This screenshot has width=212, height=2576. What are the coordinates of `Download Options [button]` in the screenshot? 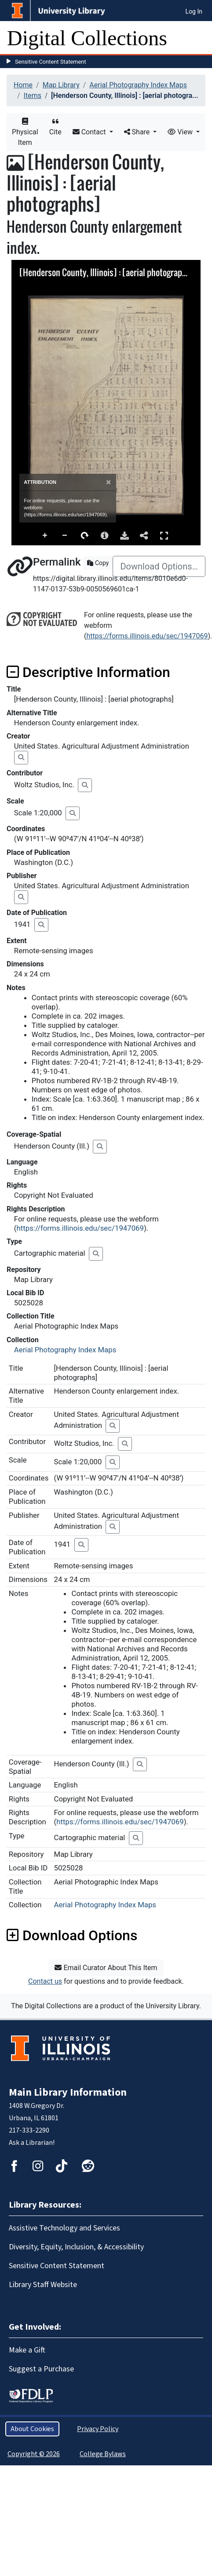 It's located at (72, 1935).